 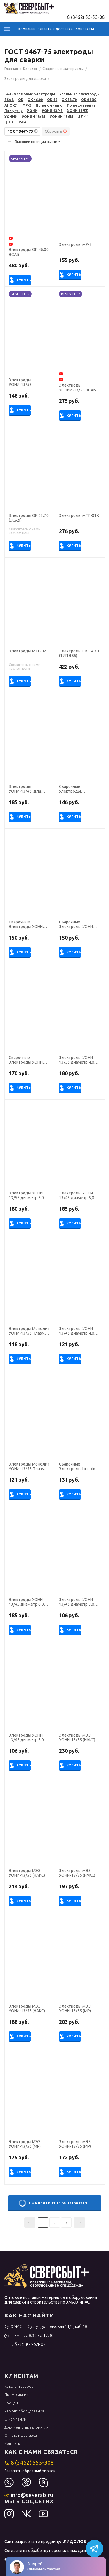 I want to click on Электроды УОНИ 13/55 диаметр 4,0 мм (тип Э50А, пост.ток, основной) (пачка 5 кг, ЛЭЗ), для ручной сварки, so click(x=78, y=1060).